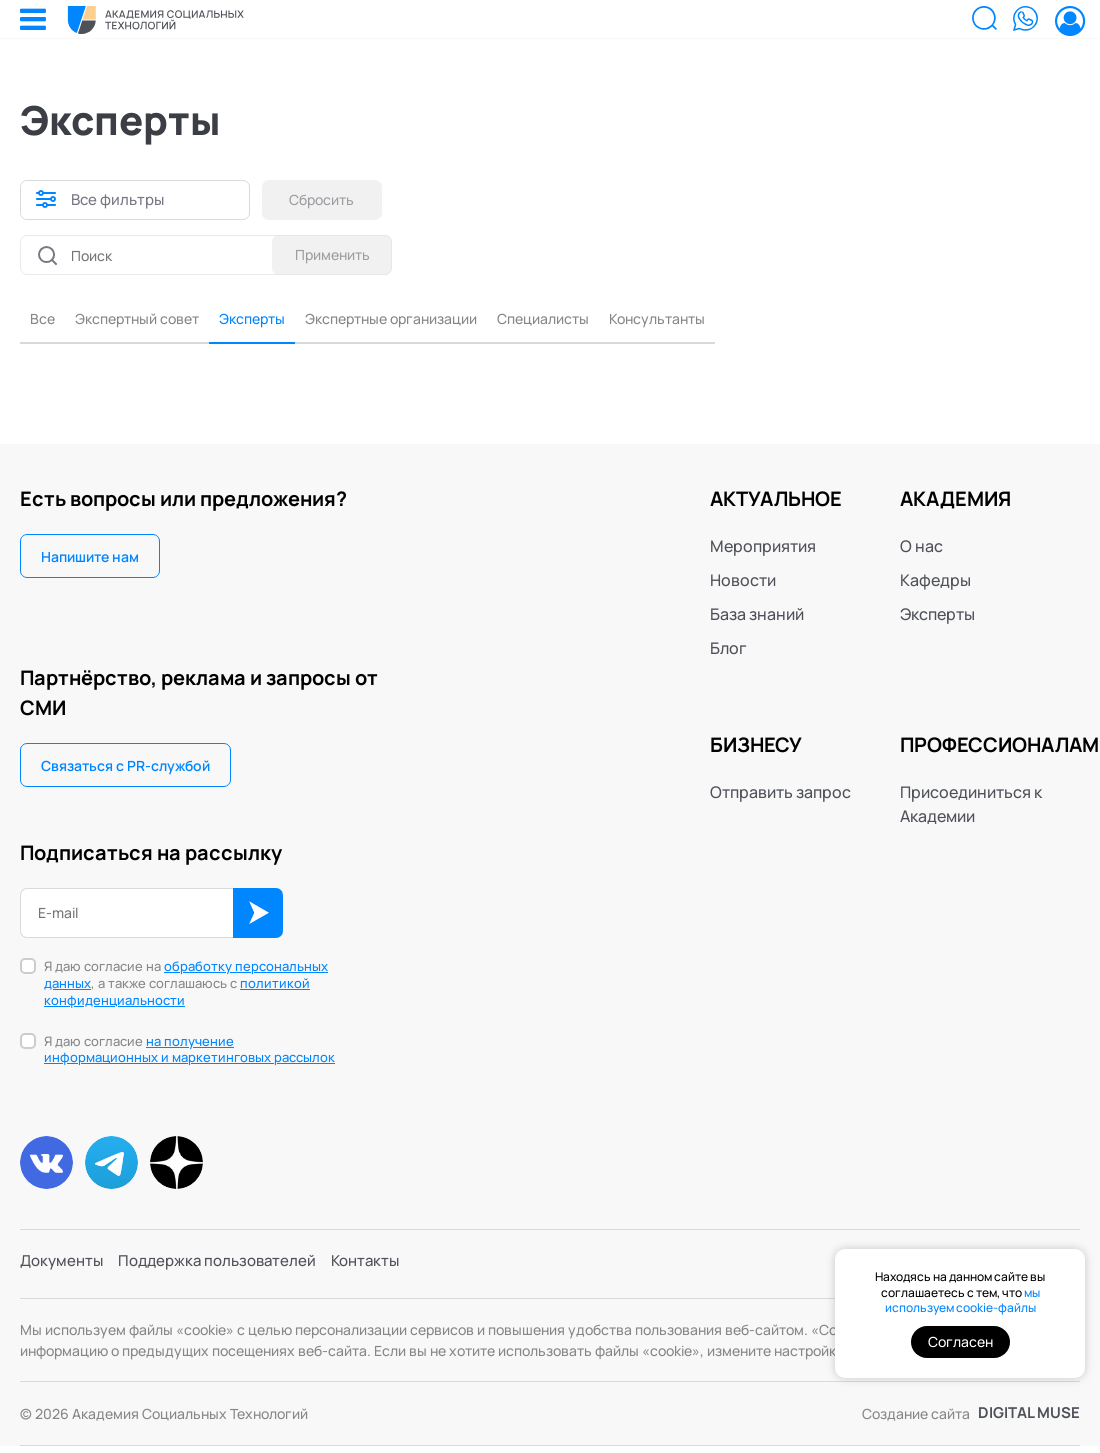  What do you see at coordinates (960, 1341) in the screenshot?
I see `Согласен` at bounding box center [960, 1341].